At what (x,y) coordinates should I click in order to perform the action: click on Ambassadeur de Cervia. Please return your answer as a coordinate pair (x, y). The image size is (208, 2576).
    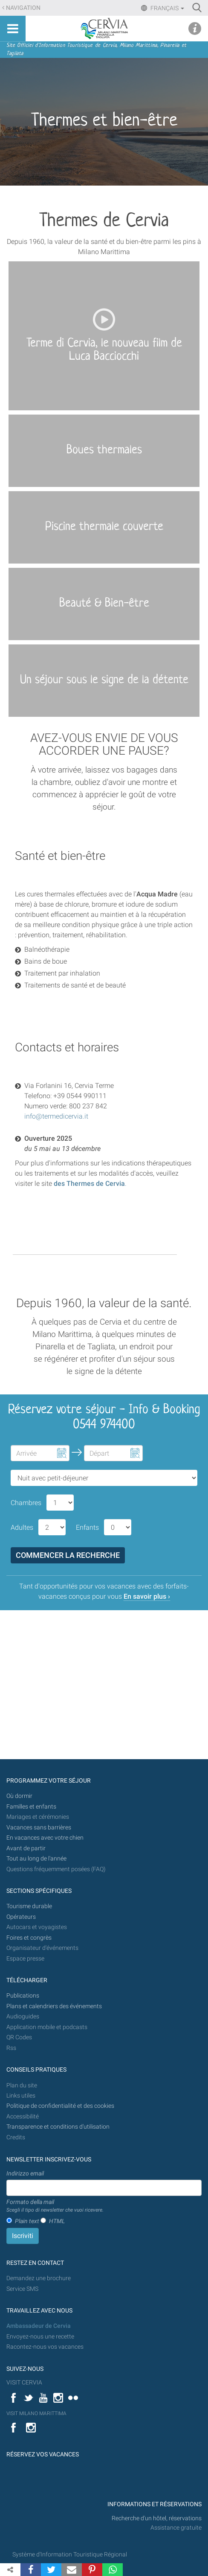
    Looking at the image, I should click on (38, 2326).